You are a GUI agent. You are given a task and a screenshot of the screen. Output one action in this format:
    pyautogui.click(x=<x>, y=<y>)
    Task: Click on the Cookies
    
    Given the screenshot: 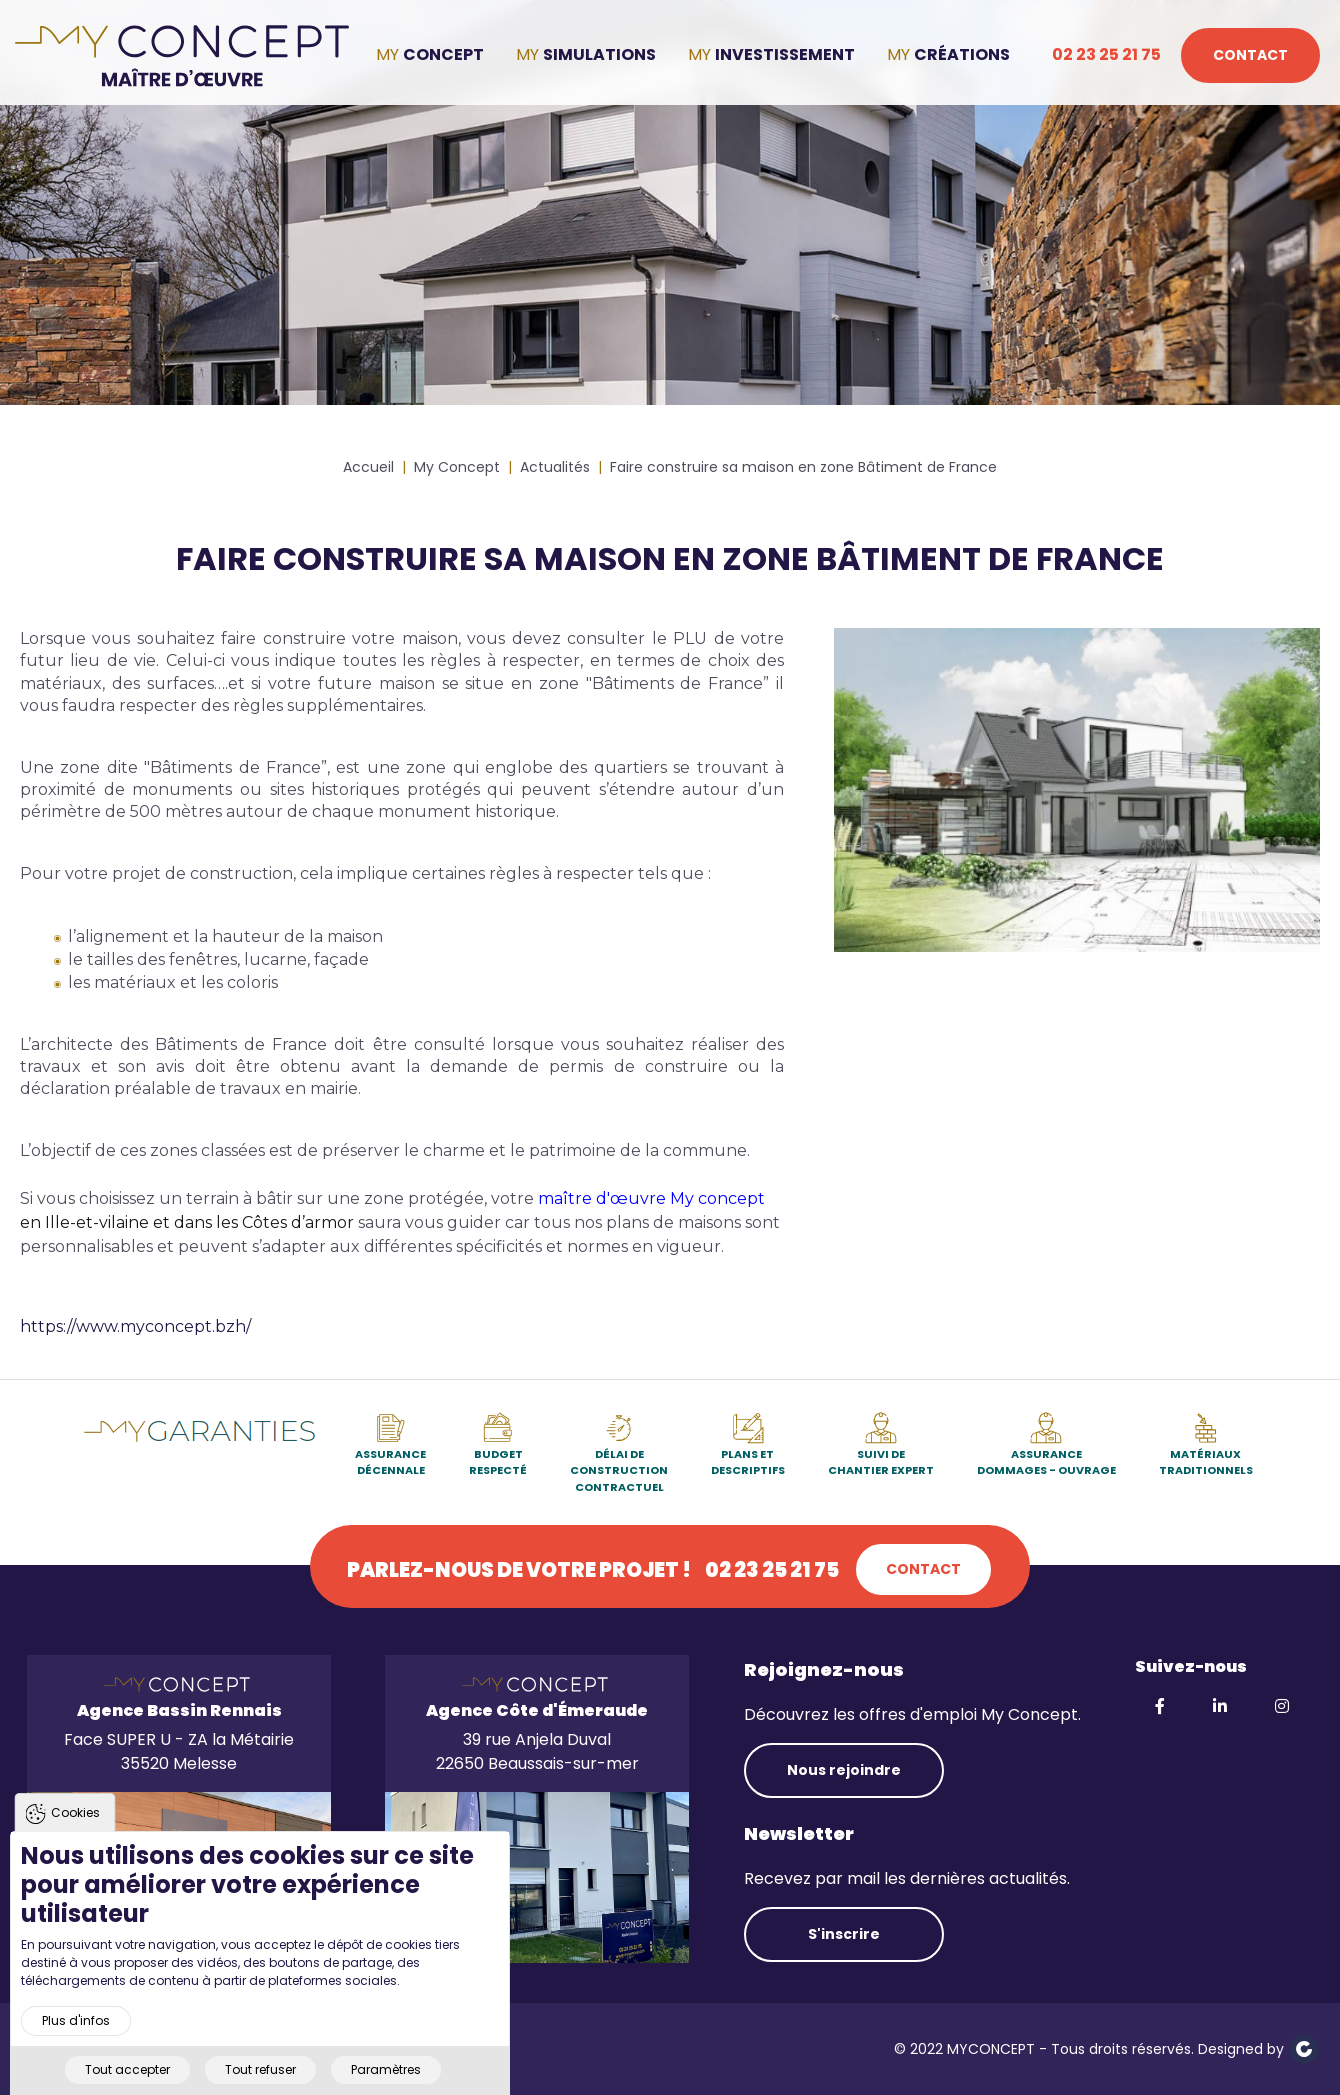 What is the action you would take?
    pyautogui.click(x=75, y=1840)
    